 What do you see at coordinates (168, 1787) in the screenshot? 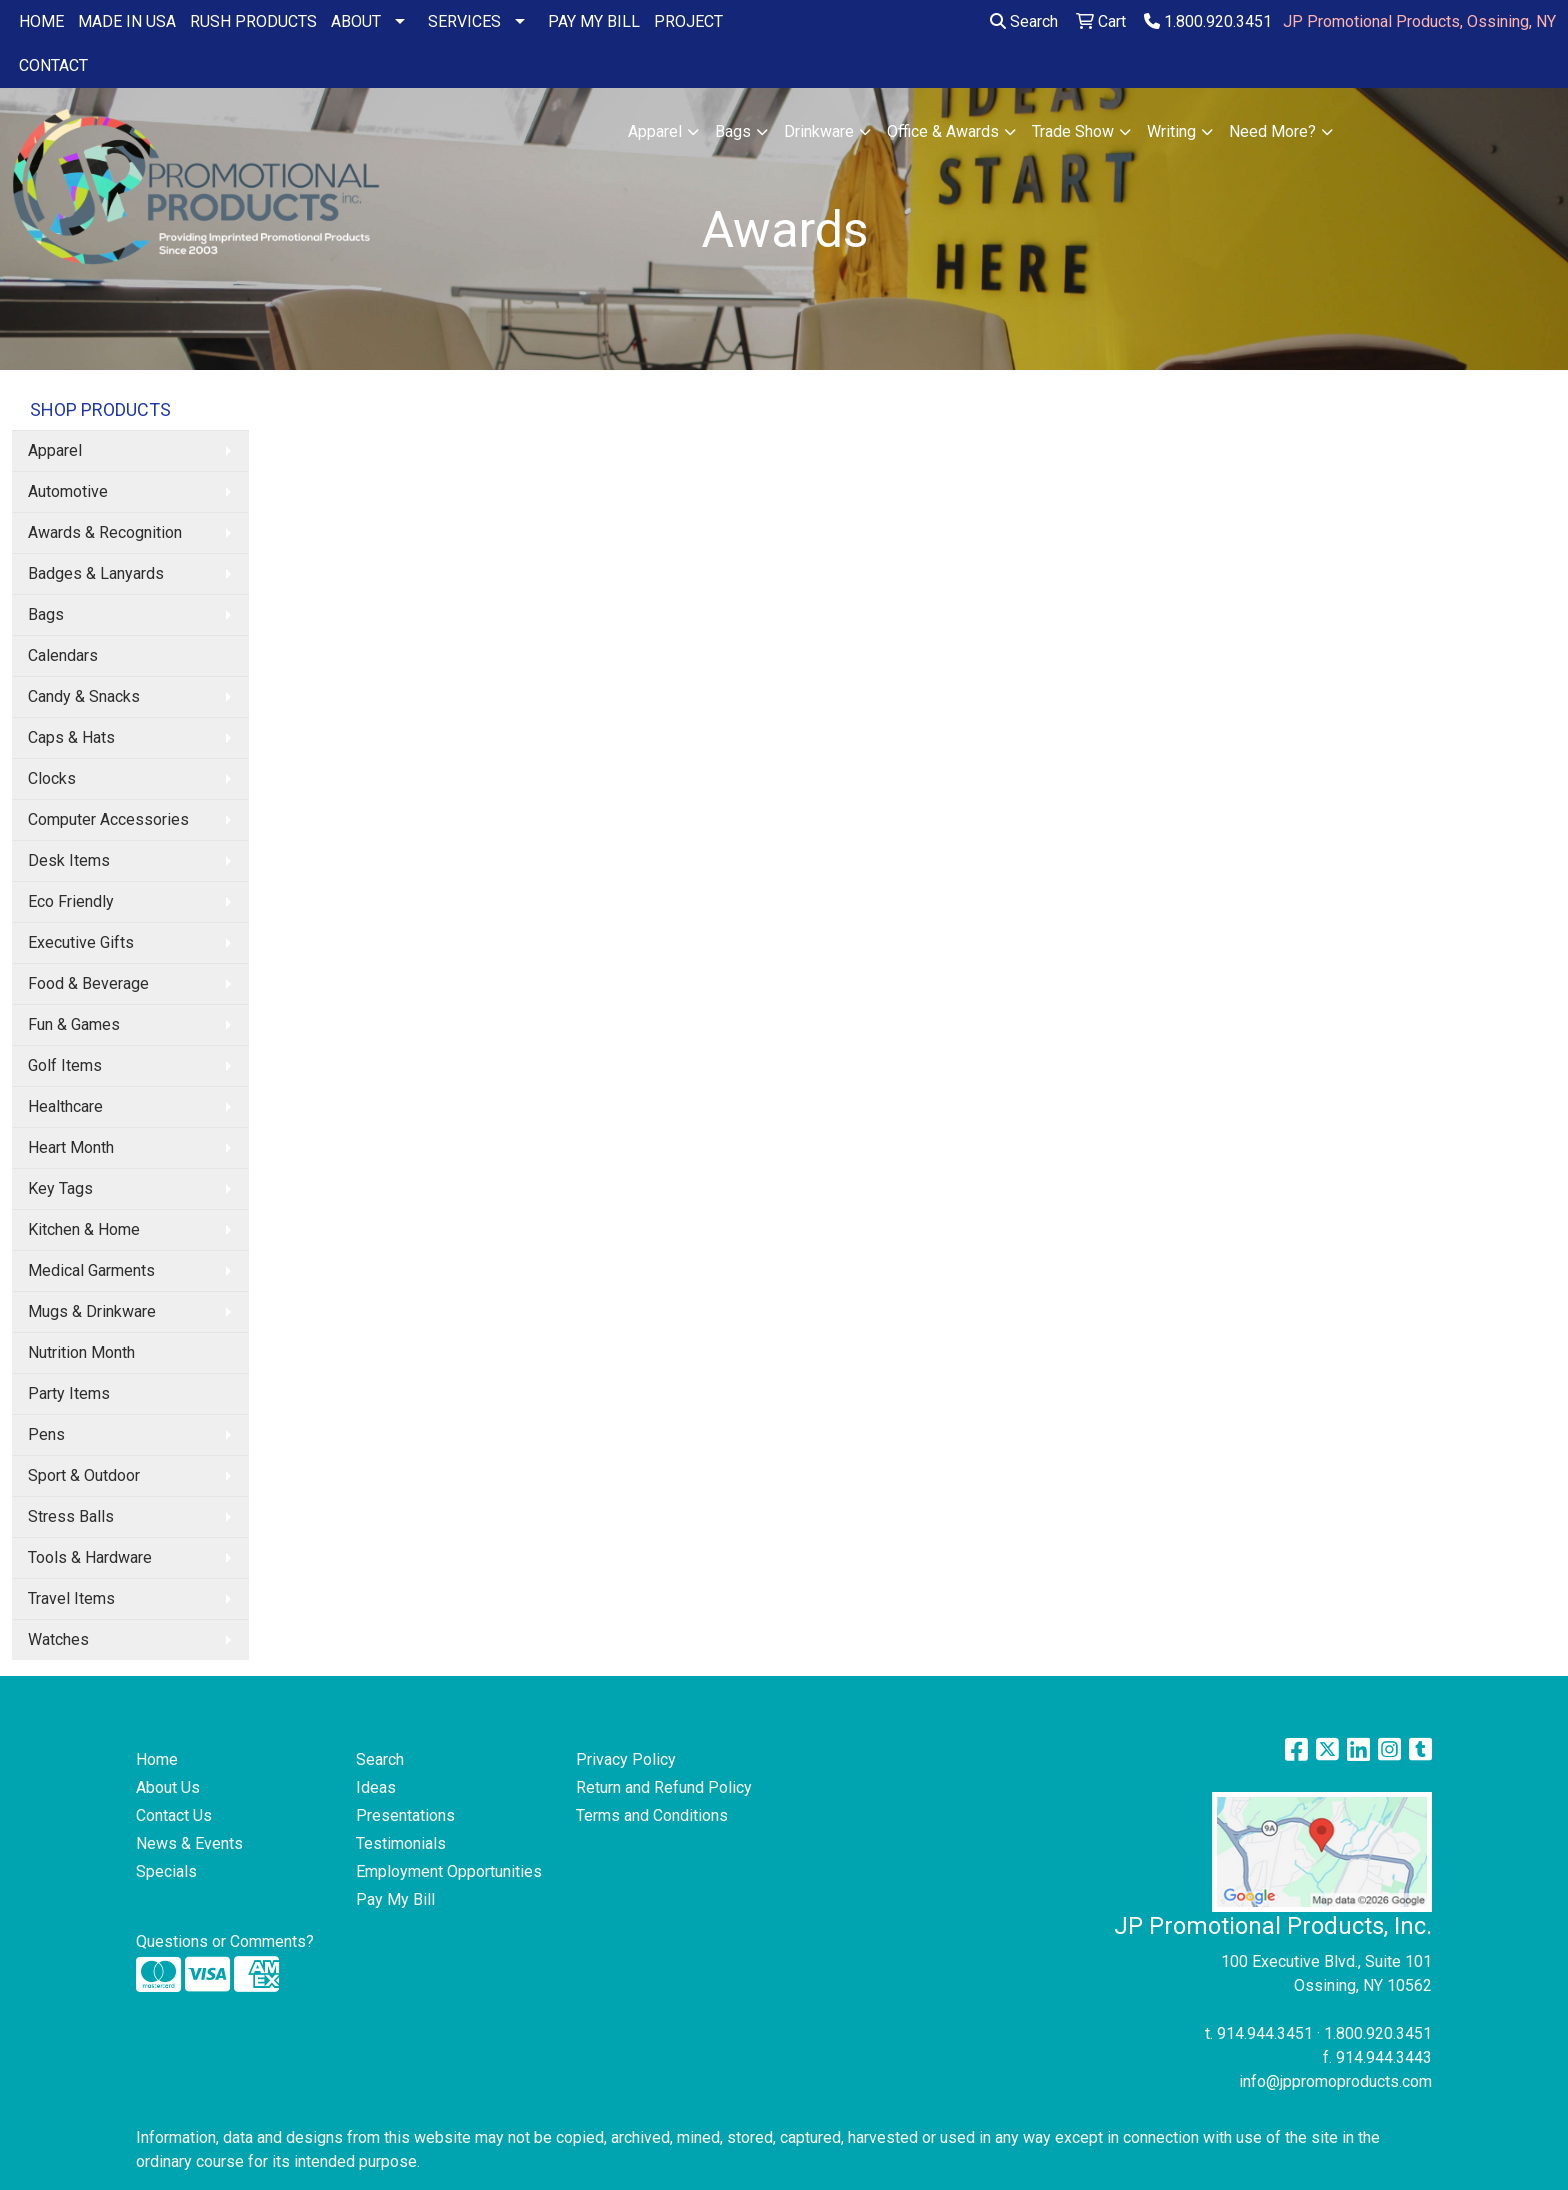
I see `About Us` at bounding box center [168, 1787].